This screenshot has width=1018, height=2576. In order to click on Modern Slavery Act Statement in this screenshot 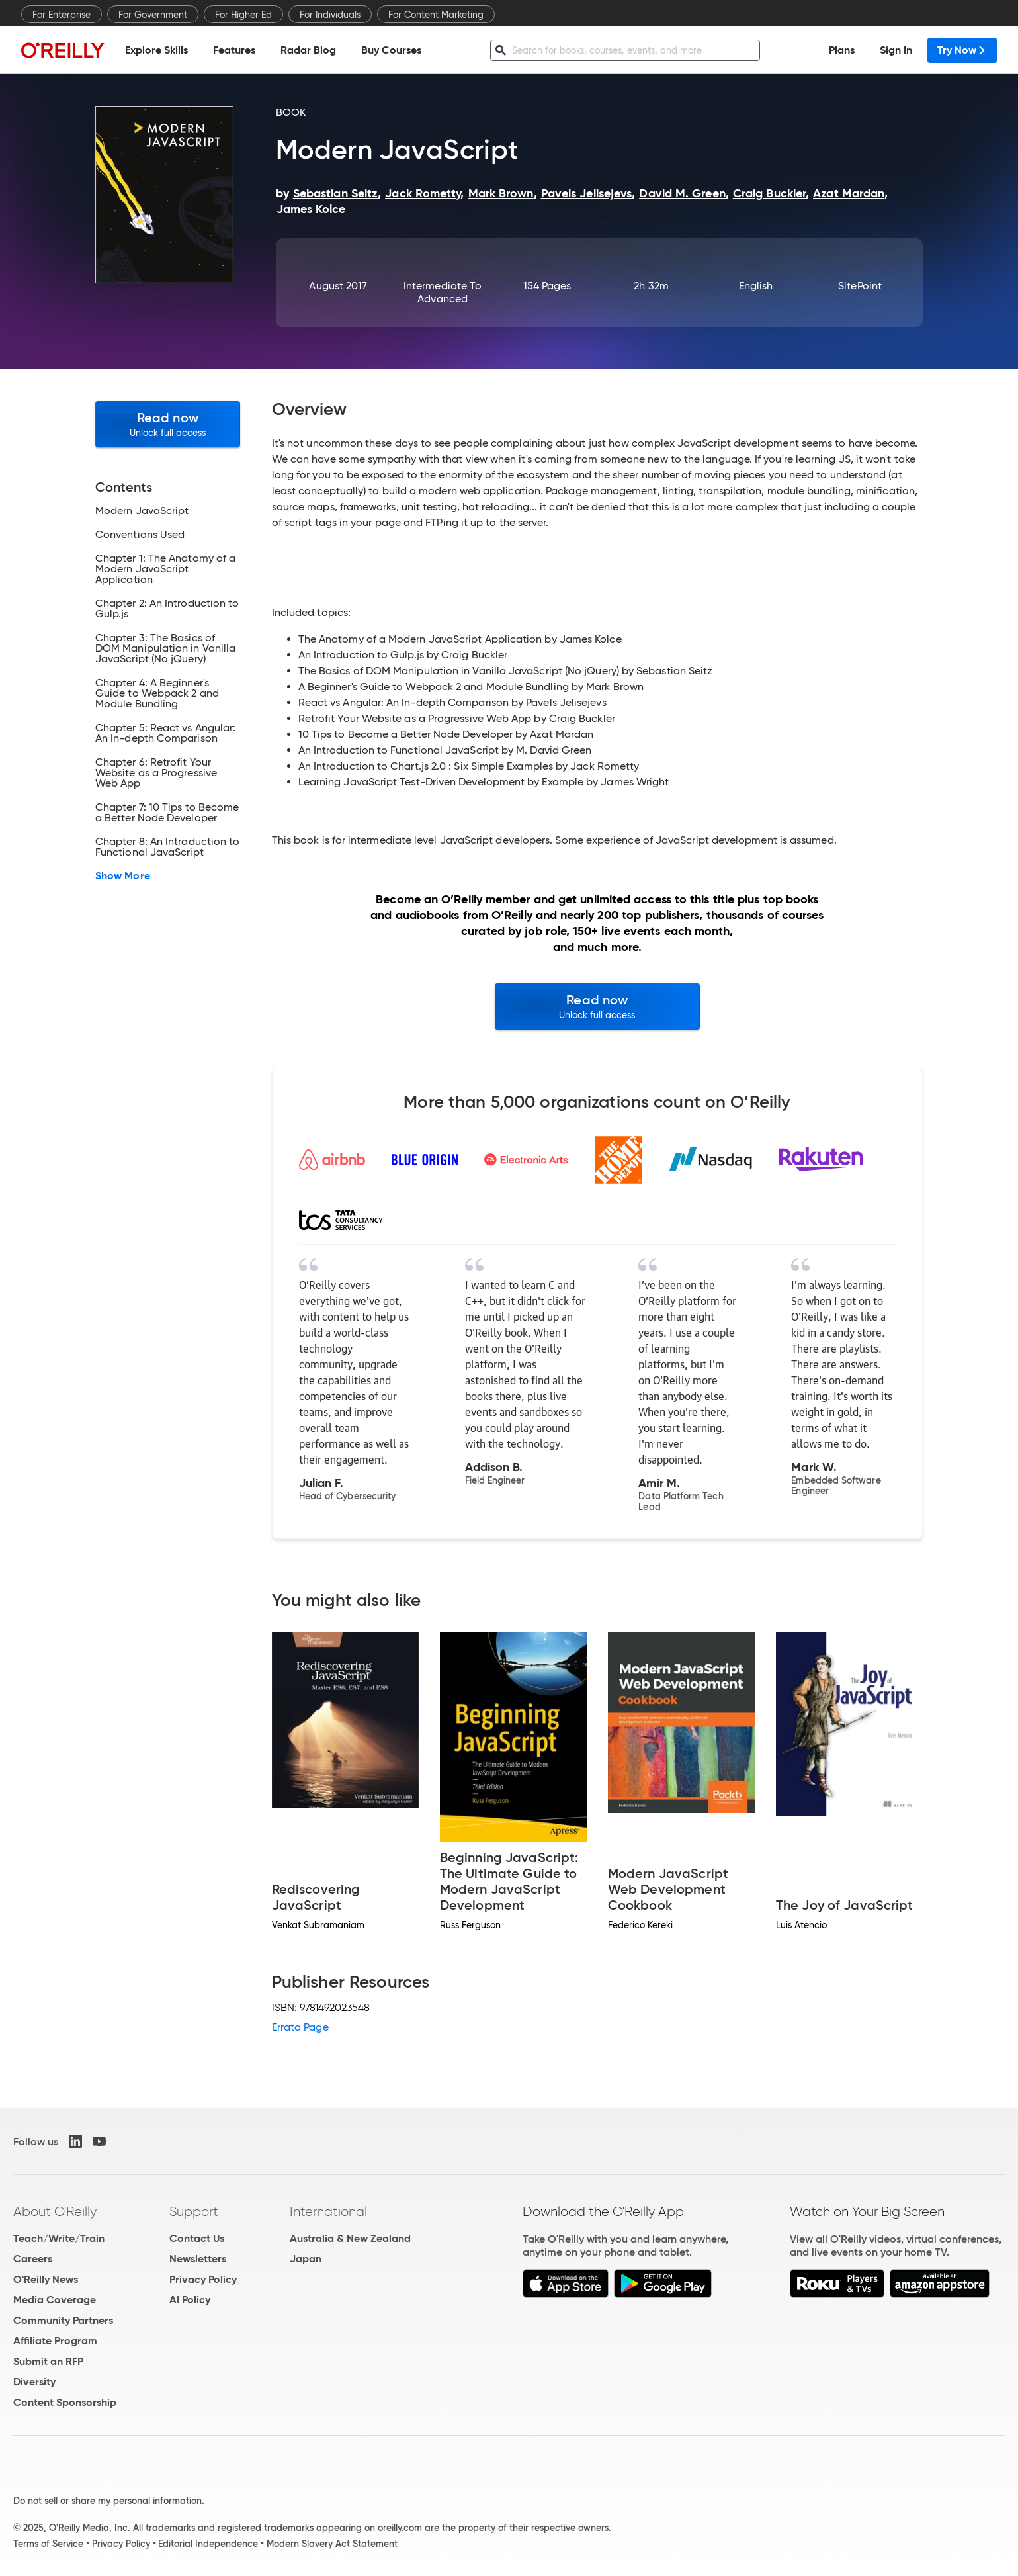, I will do `click(332, 2544)`.